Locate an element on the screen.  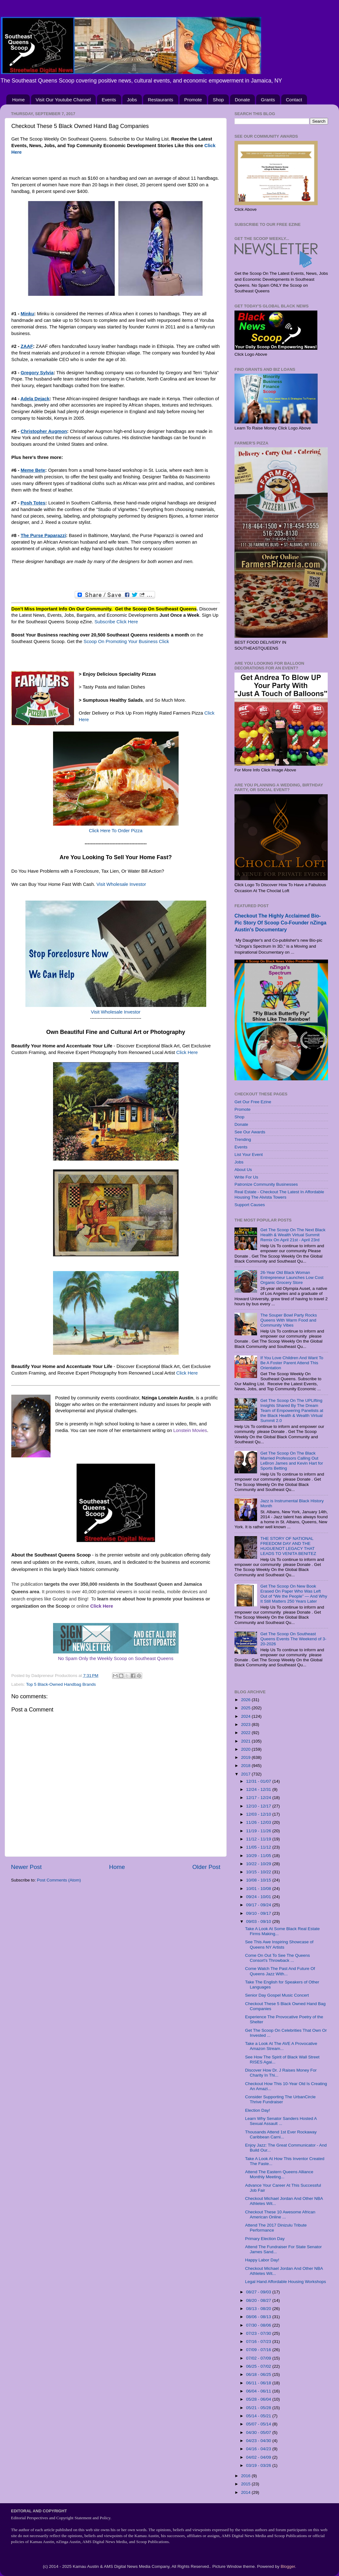
11/19 - 11/26 is located at coordinates (259, 1830).